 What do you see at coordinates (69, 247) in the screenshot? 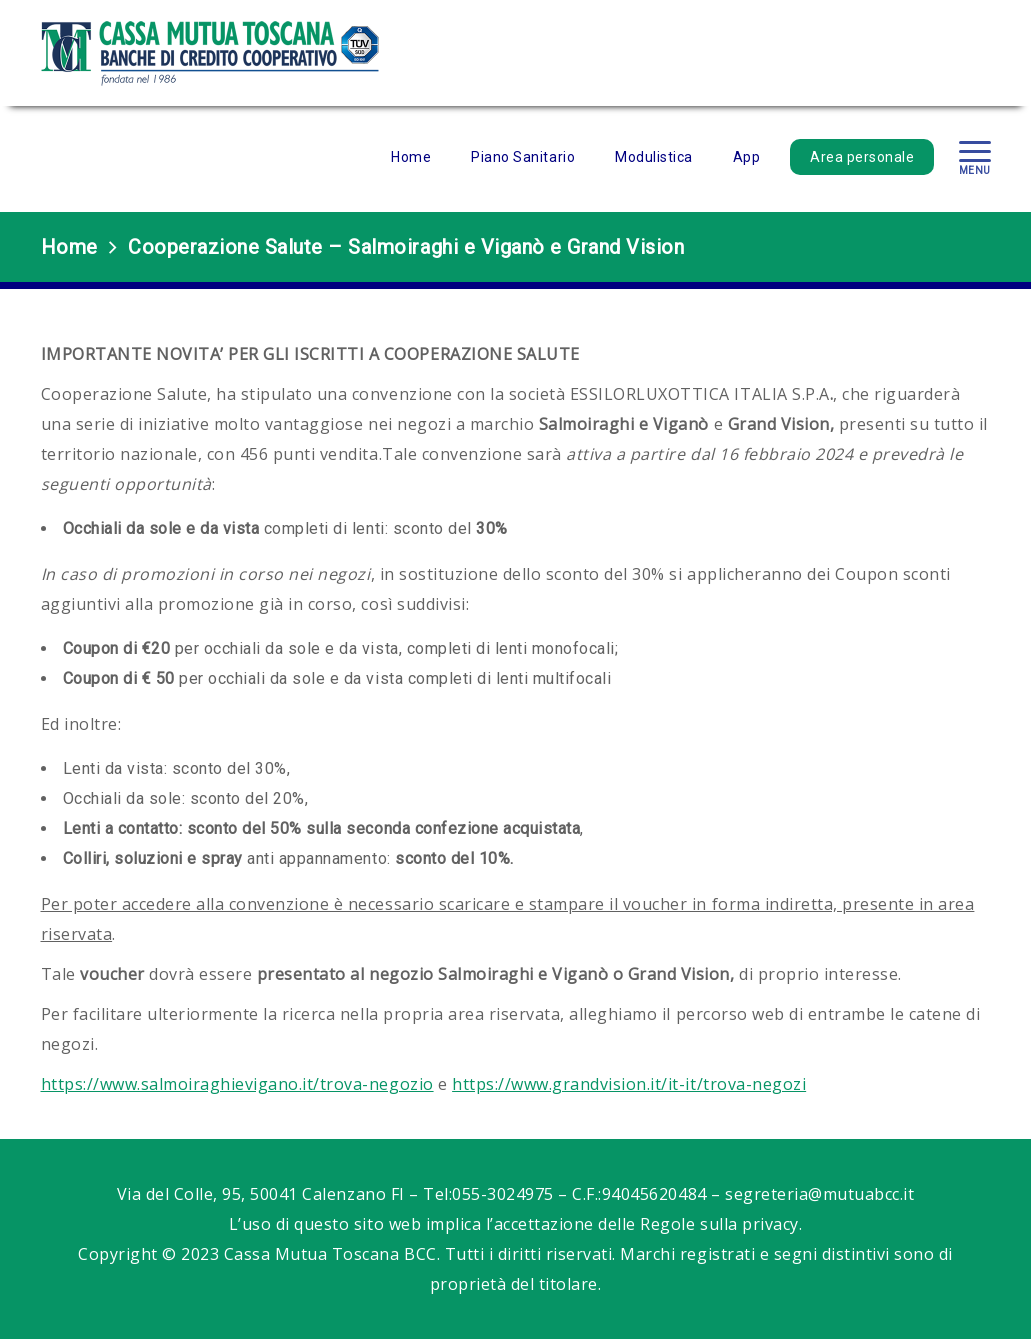
I see `Home` at bounding box center [69, 247].